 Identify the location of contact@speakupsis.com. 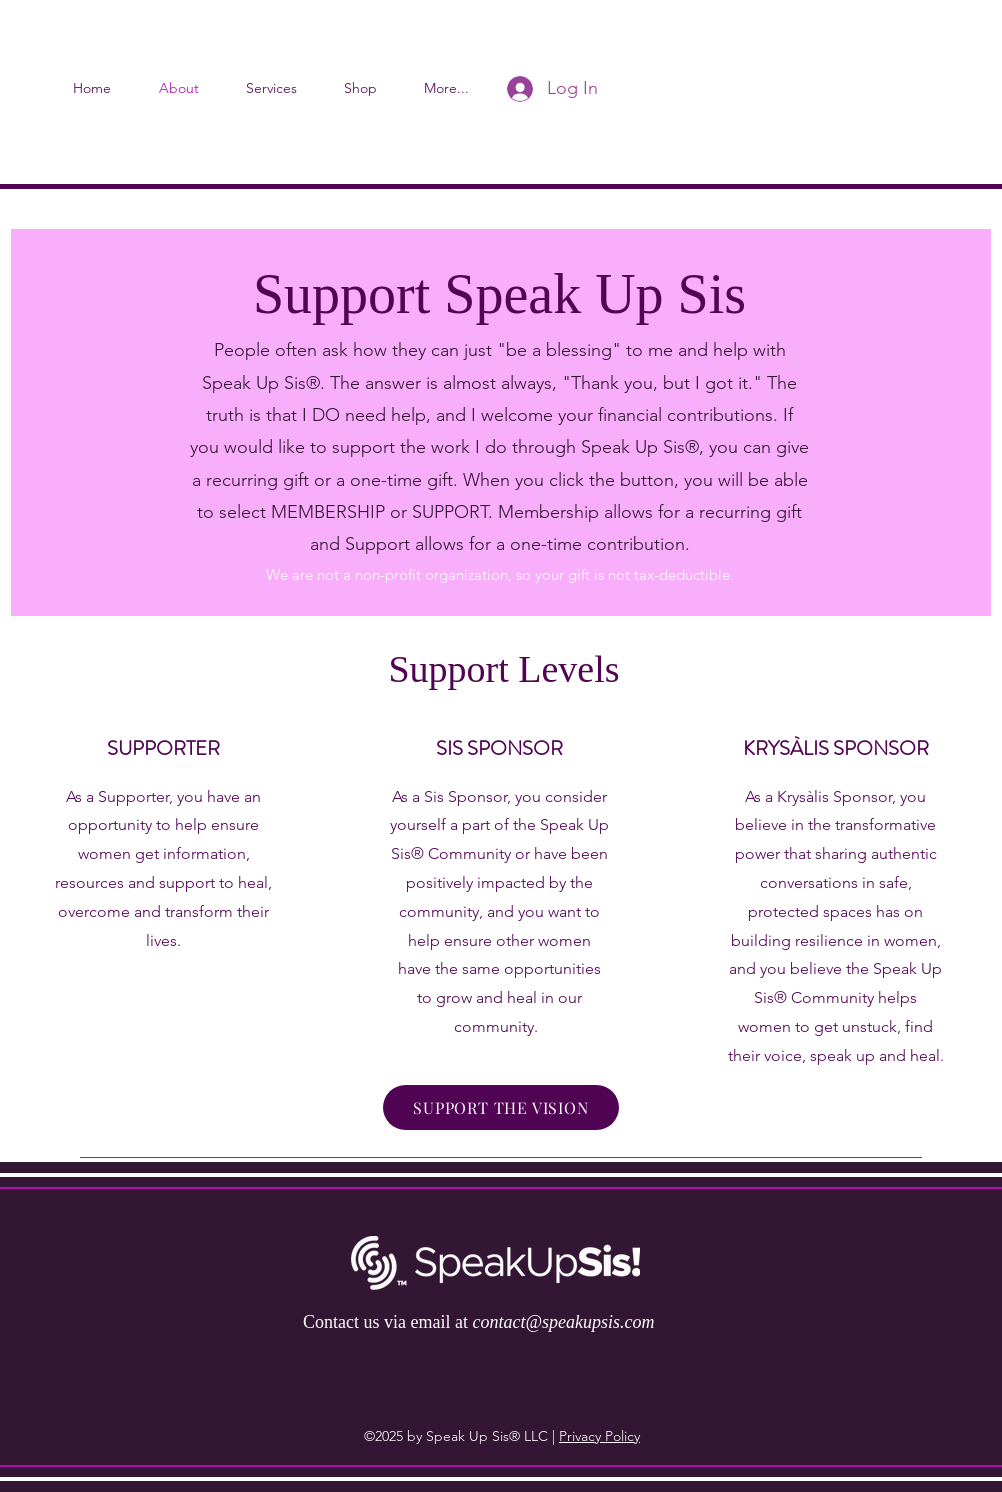
(563, 1322).